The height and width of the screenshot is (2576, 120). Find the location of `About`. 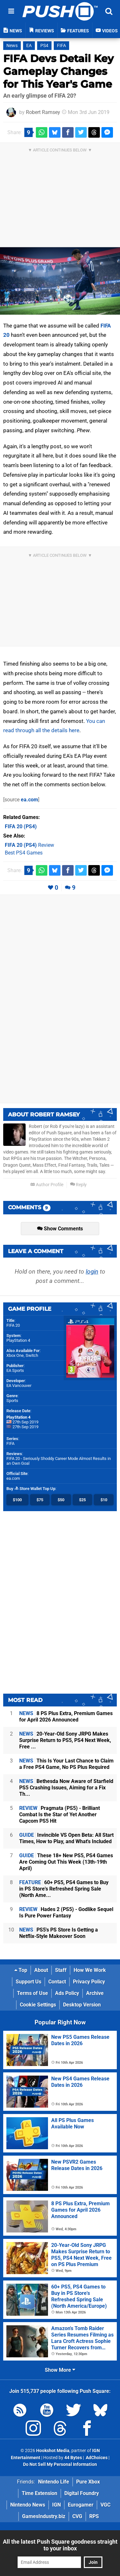

About is located at coordinates (41, 1970).